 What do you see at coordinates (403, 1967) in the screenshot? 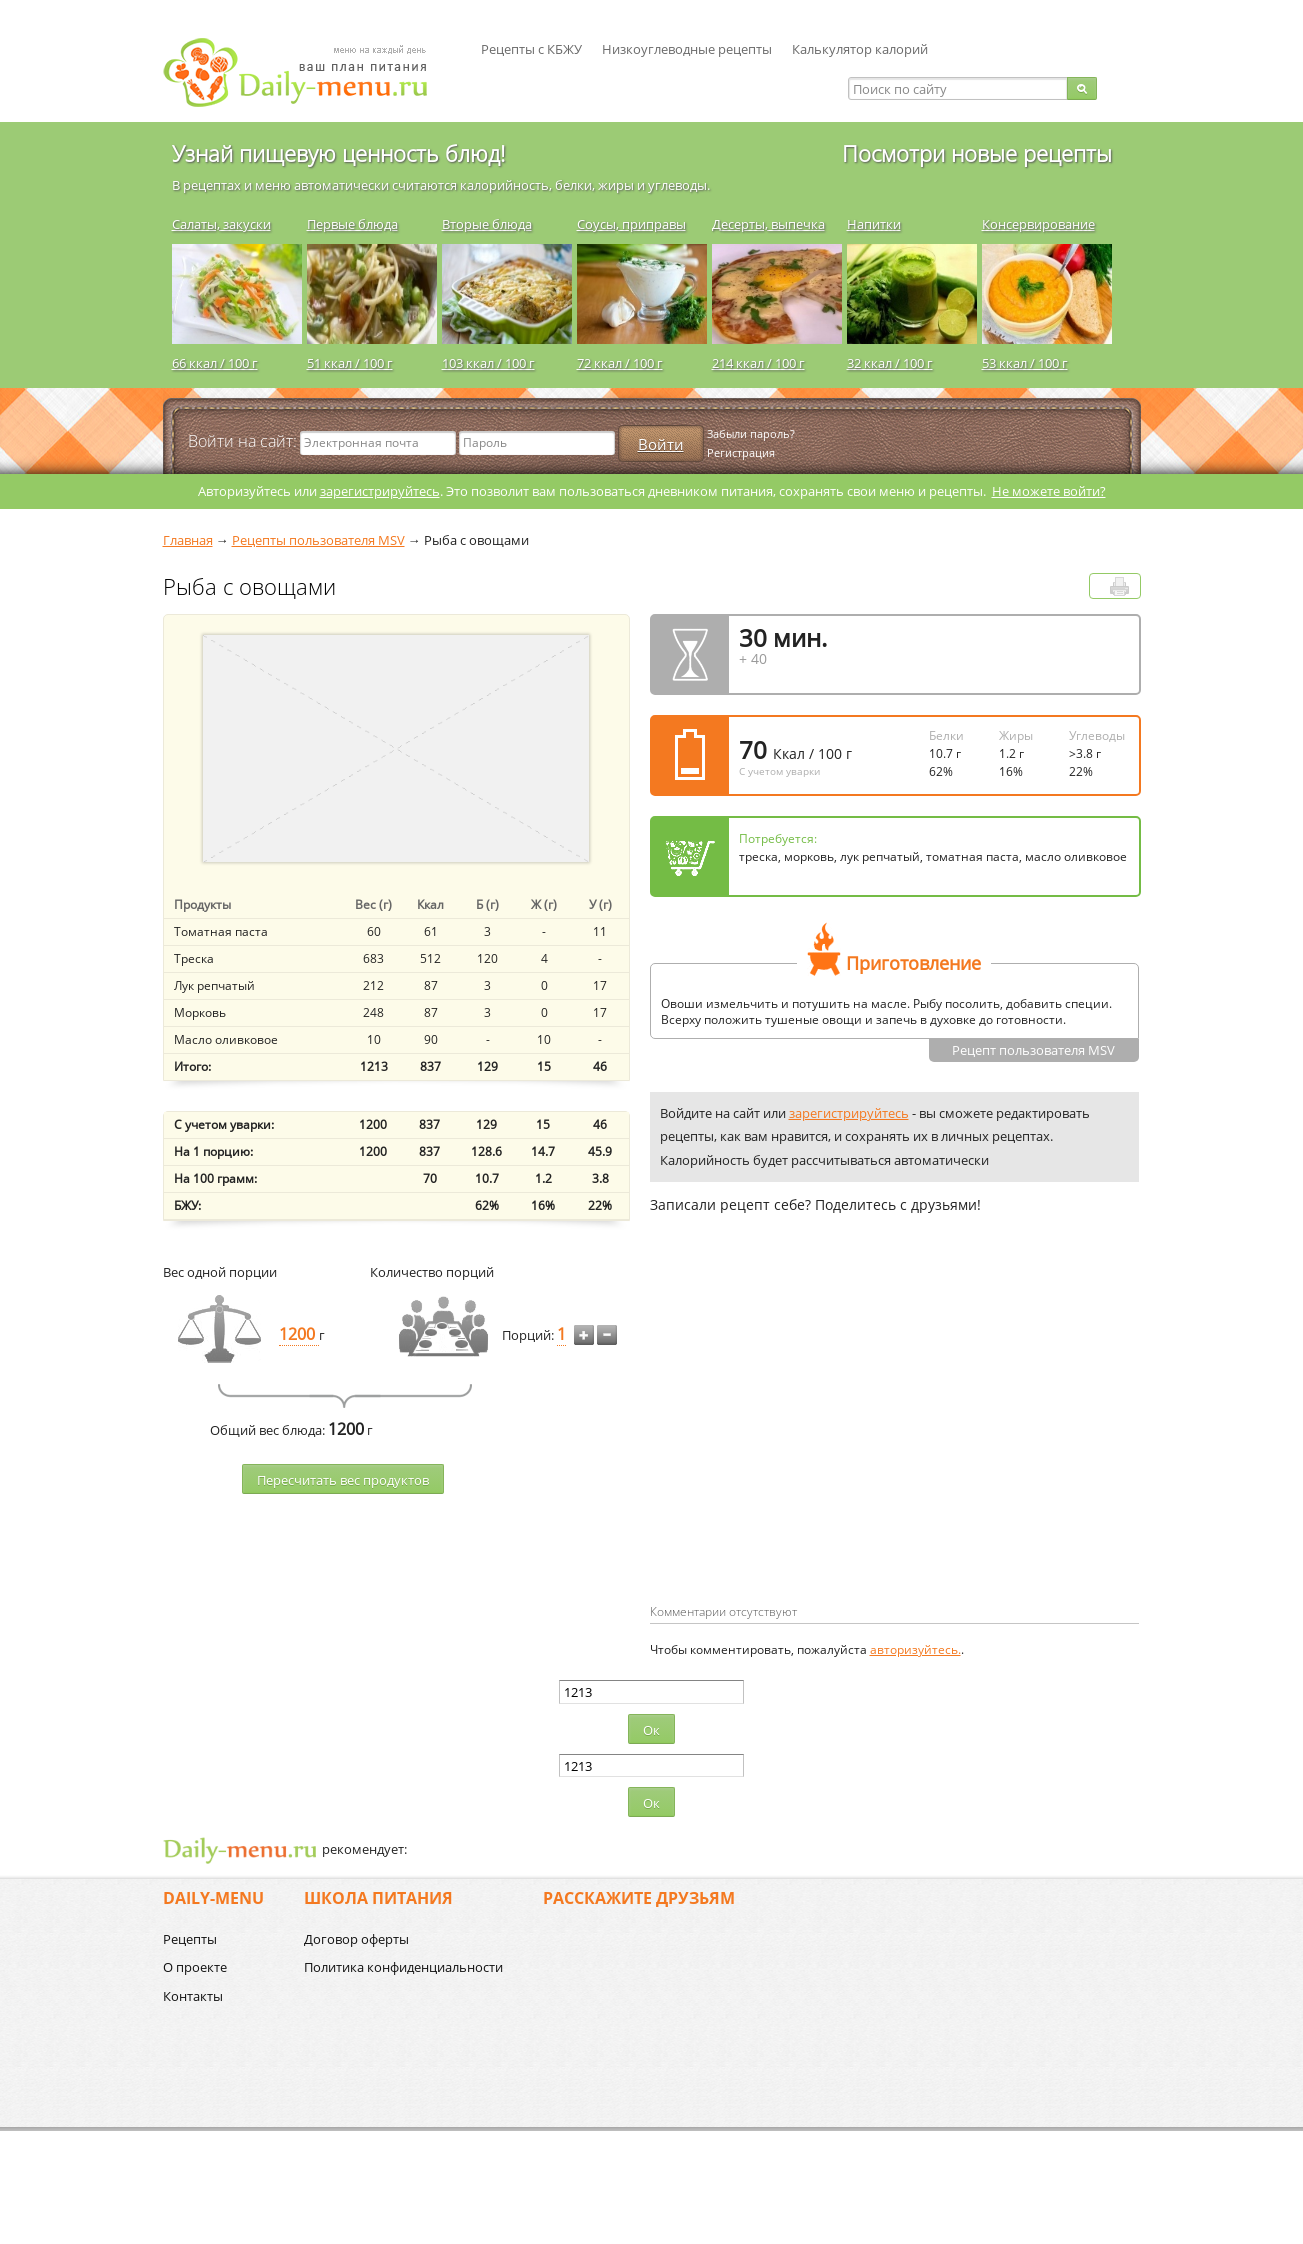
I see `Политика конфиденциальности` at bounding box center [403, 1967].